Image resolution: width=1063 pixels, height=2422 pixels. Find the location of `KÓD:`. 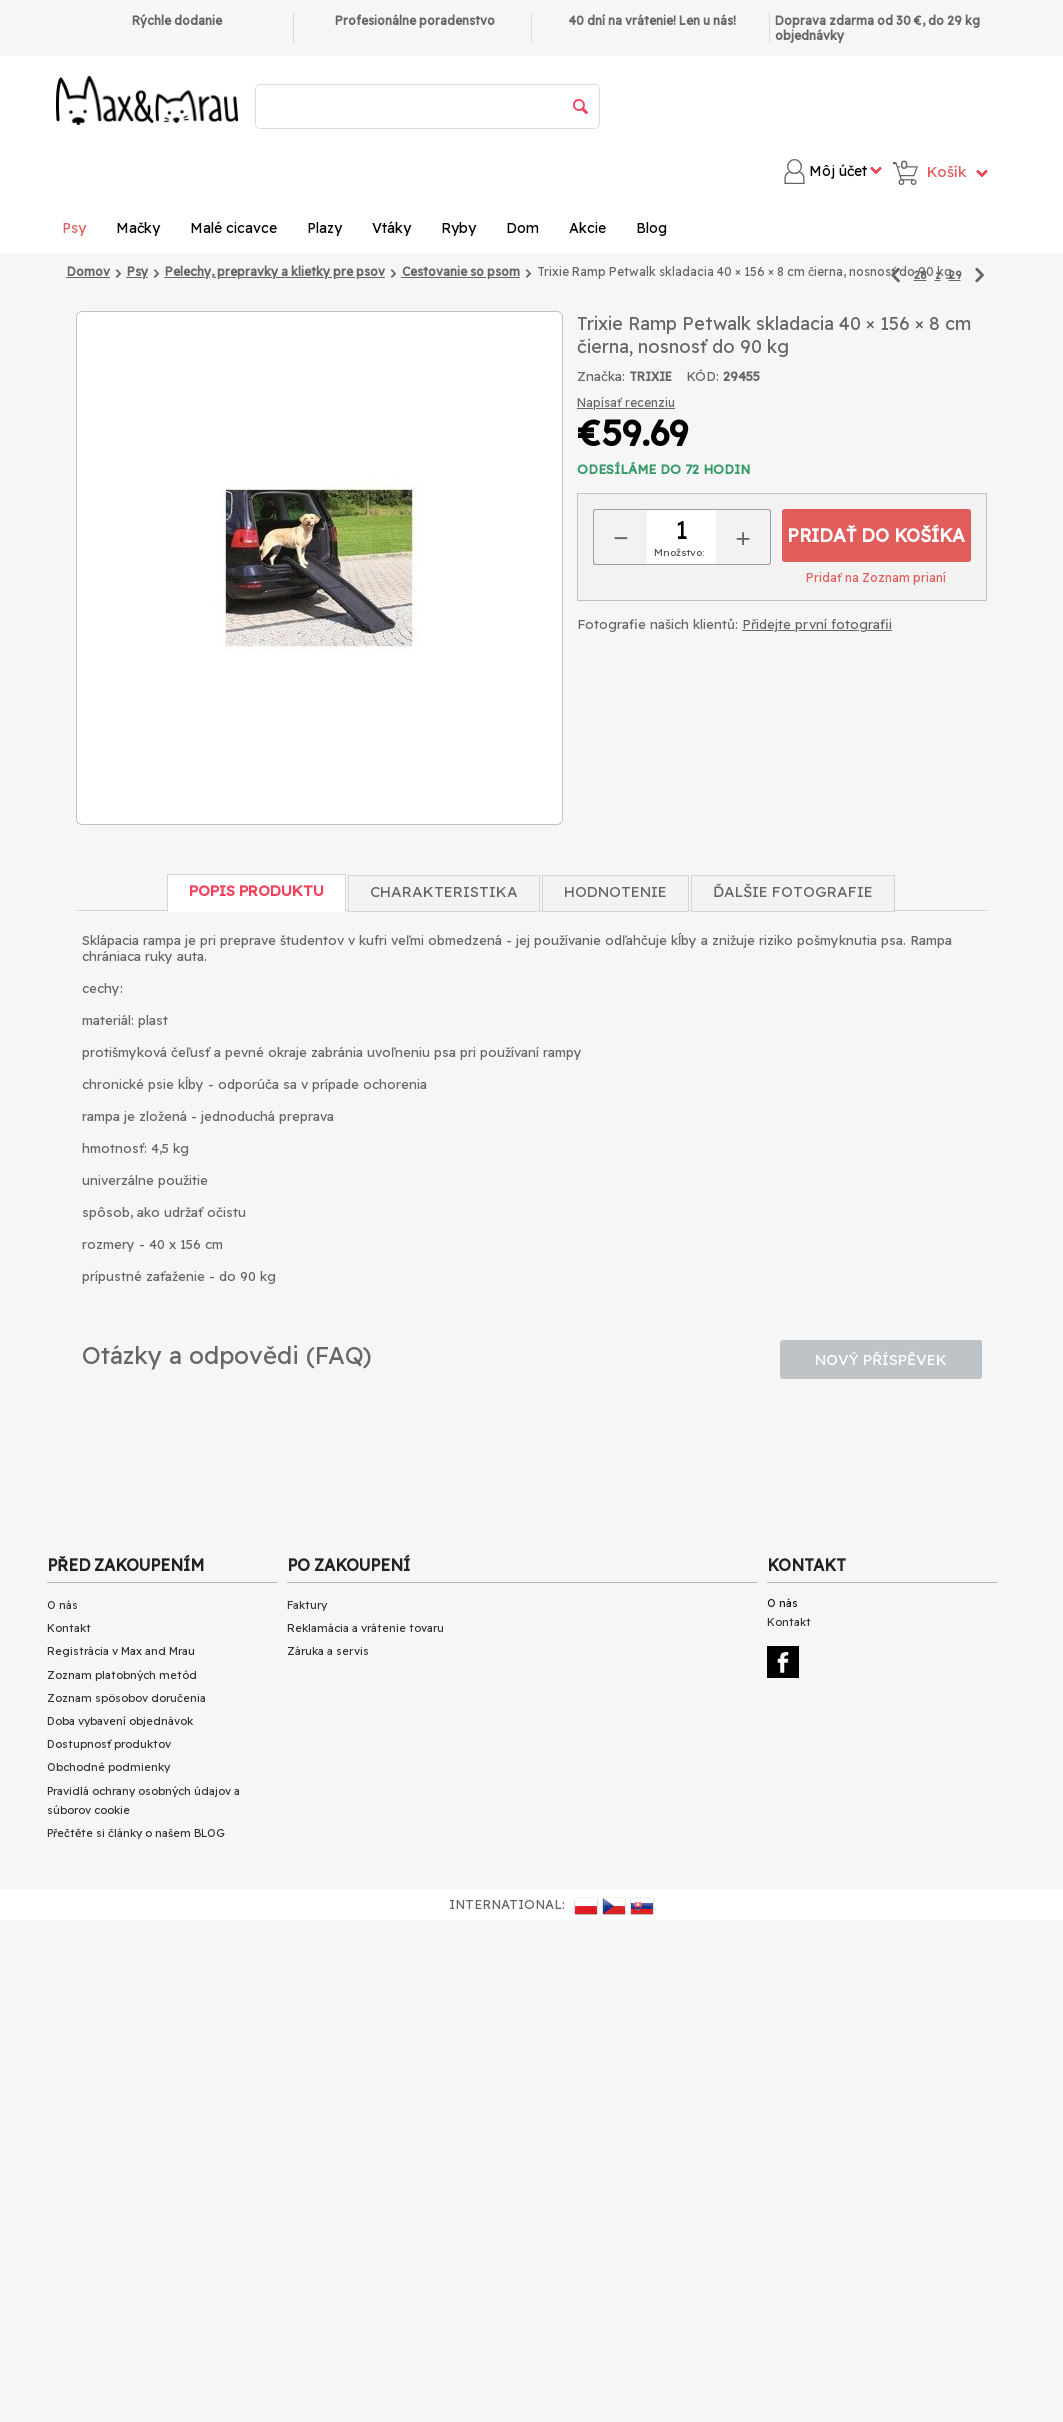

KÓD: is located at coordinates (702, 376).